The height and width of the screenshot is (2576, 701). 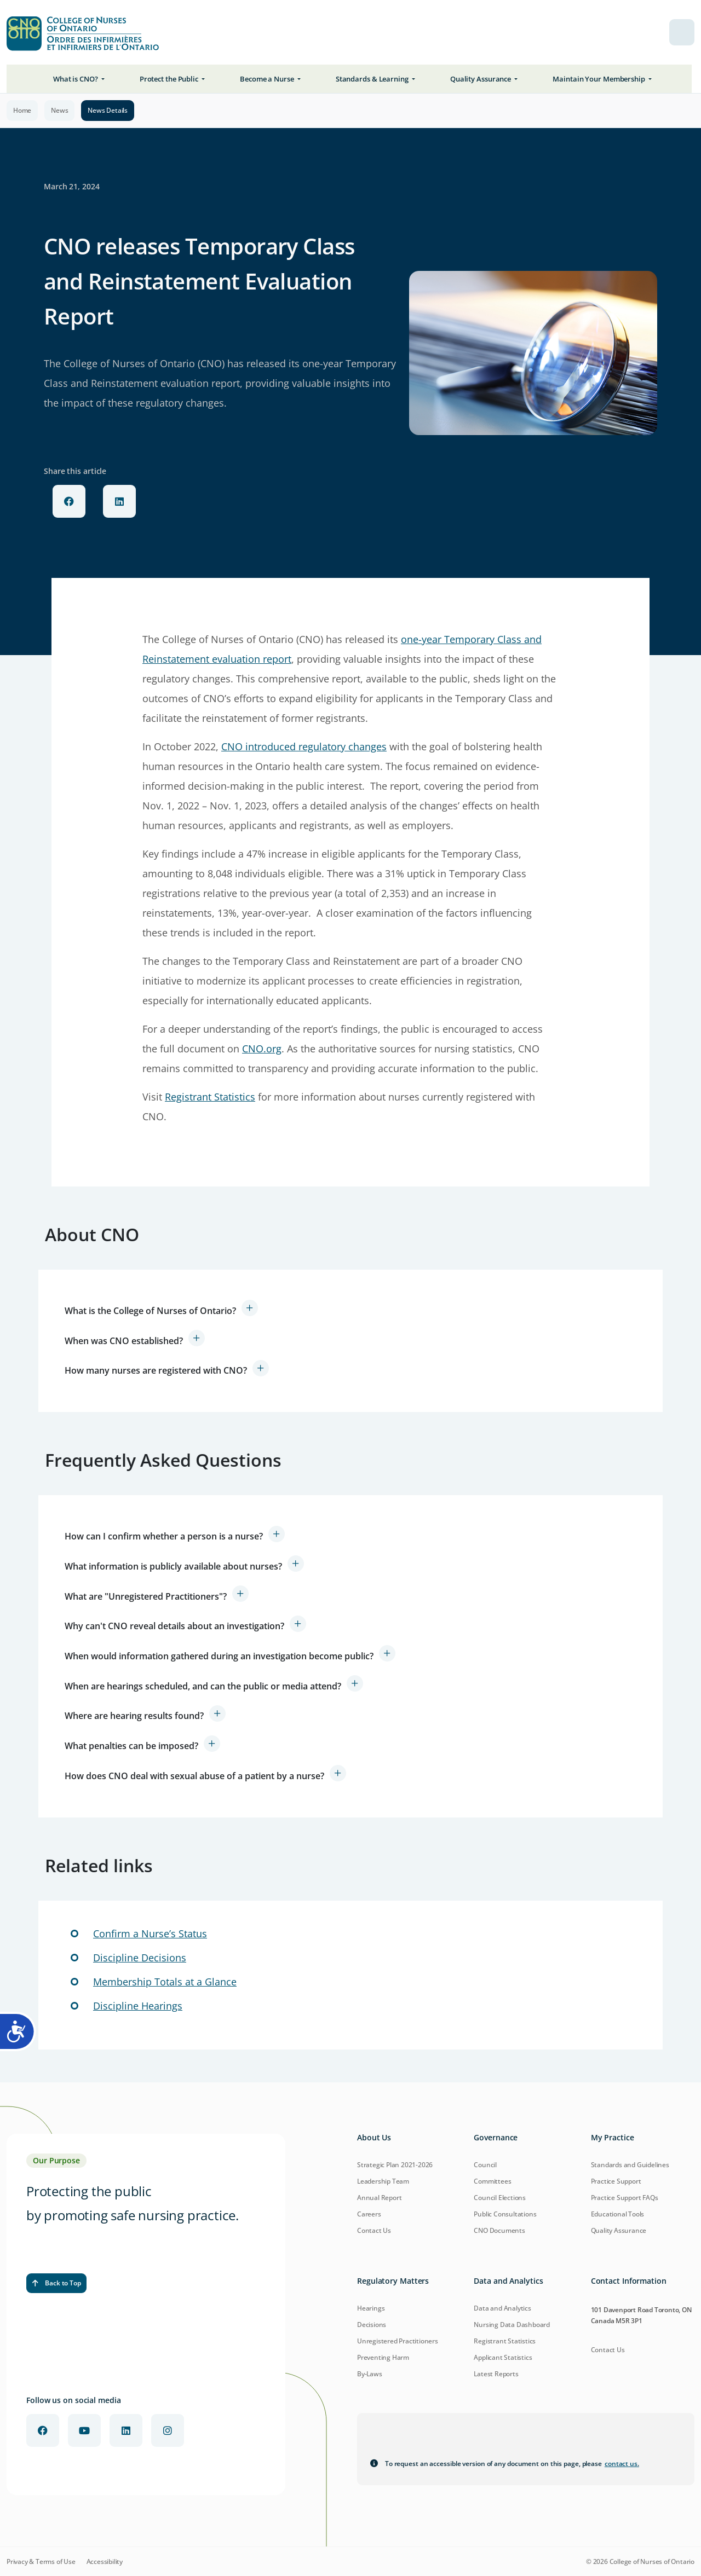 What do you see at coordinates (173, 1566) in the screenshot?
I see `What information is publicly available about nurses?` at bounding box center [173, 1566].